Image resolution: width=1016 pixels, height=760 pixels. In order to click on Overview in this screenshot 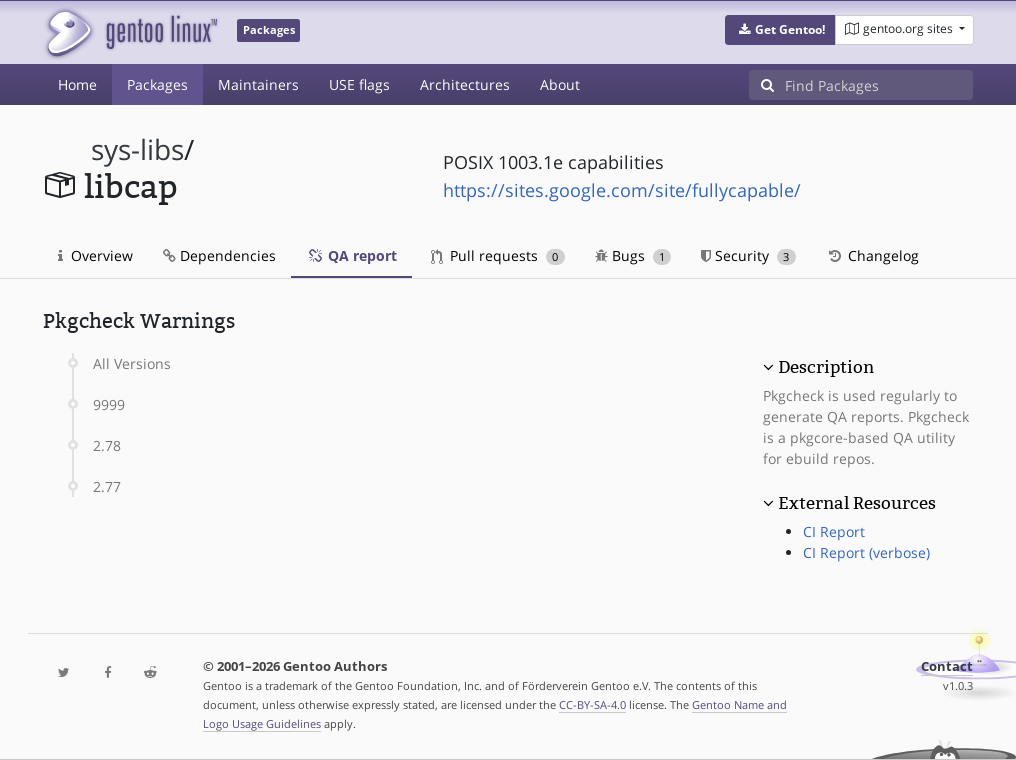, I will do `click(95, 255)`.